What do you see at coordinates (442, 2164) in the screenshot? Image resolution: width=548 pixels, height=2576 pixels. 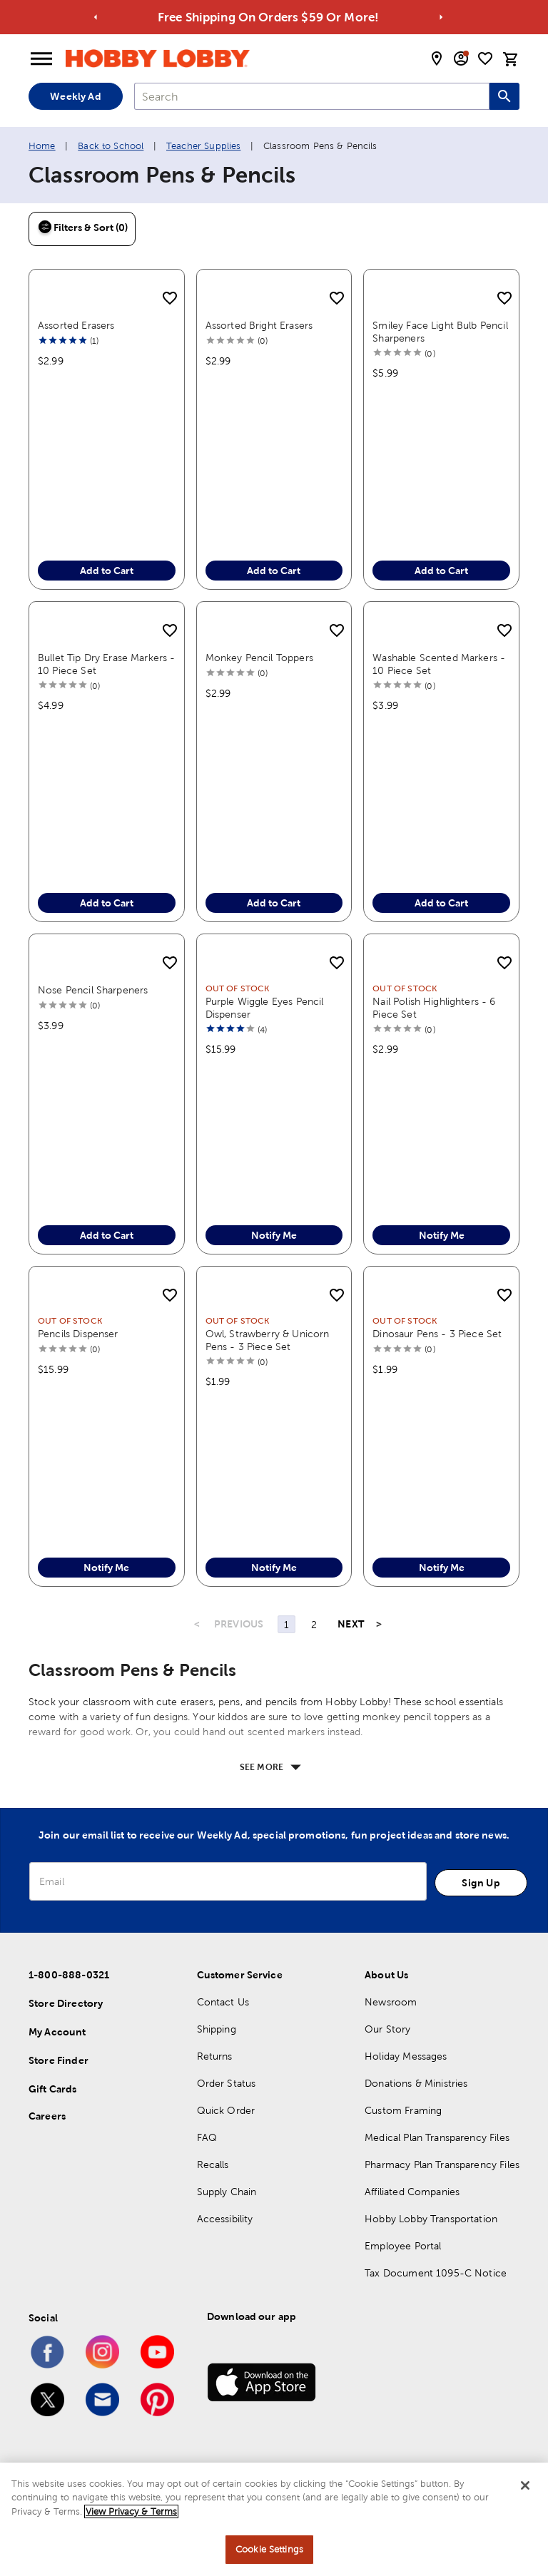 I see `Pharmacy Plan Transparency Files` at bounding box center [442, 2164].